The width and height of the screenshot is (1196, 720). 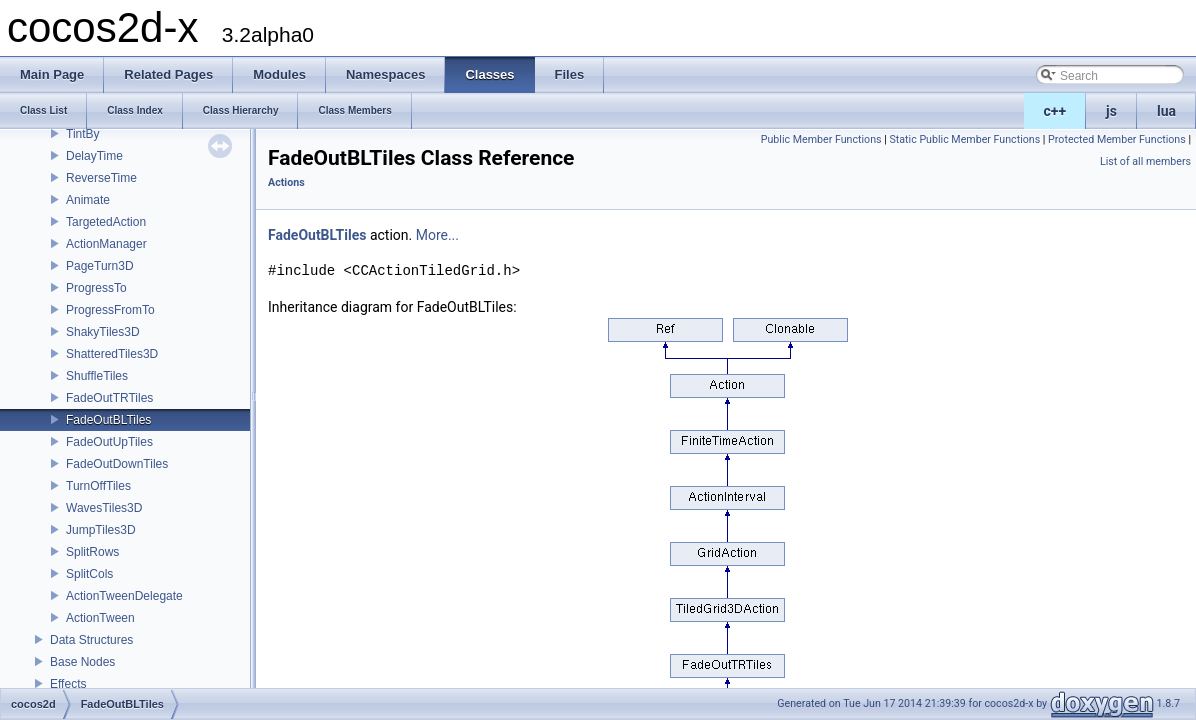 What do you see at coordinates (97, 376) in the screenshot?
I see `ShuffleTiles` at bounding box center [97, 376].